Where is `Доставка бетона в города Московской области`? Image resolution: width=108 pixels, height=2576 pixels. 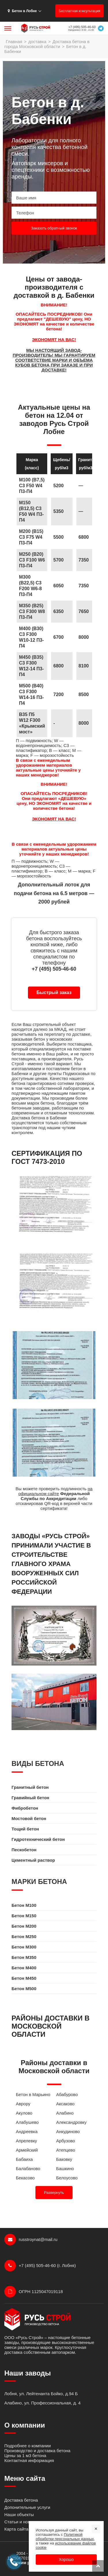
Доставка бетона в города Московской области is located at coordinates (47, 44).